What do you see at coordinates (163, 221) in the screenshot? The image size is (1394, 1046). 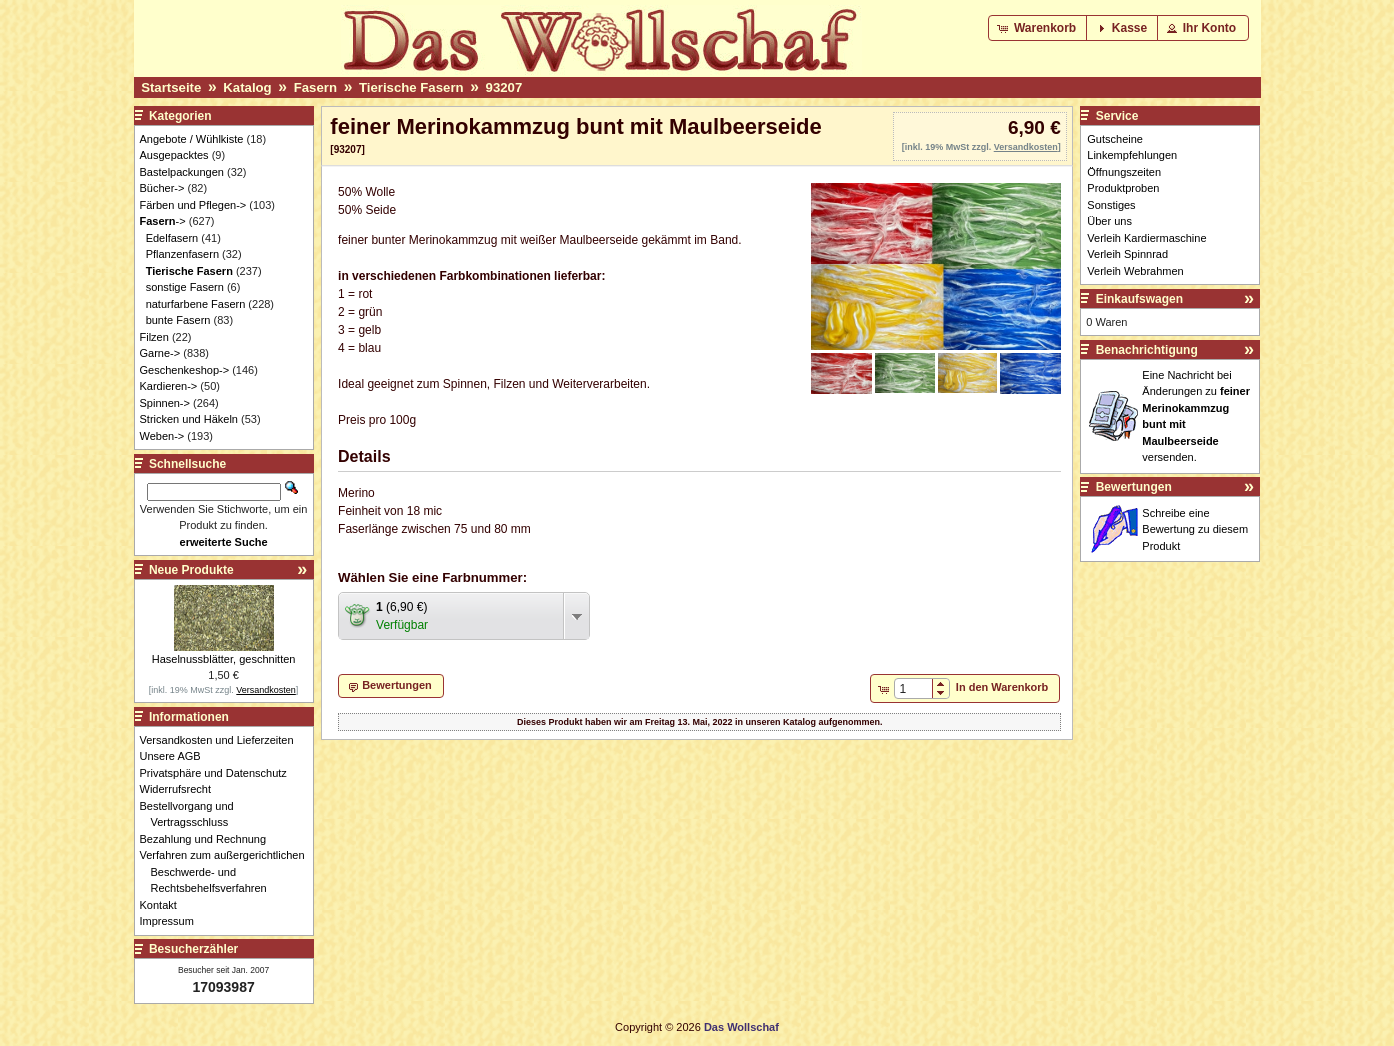 I see `->` at bounding box center [163, 221].